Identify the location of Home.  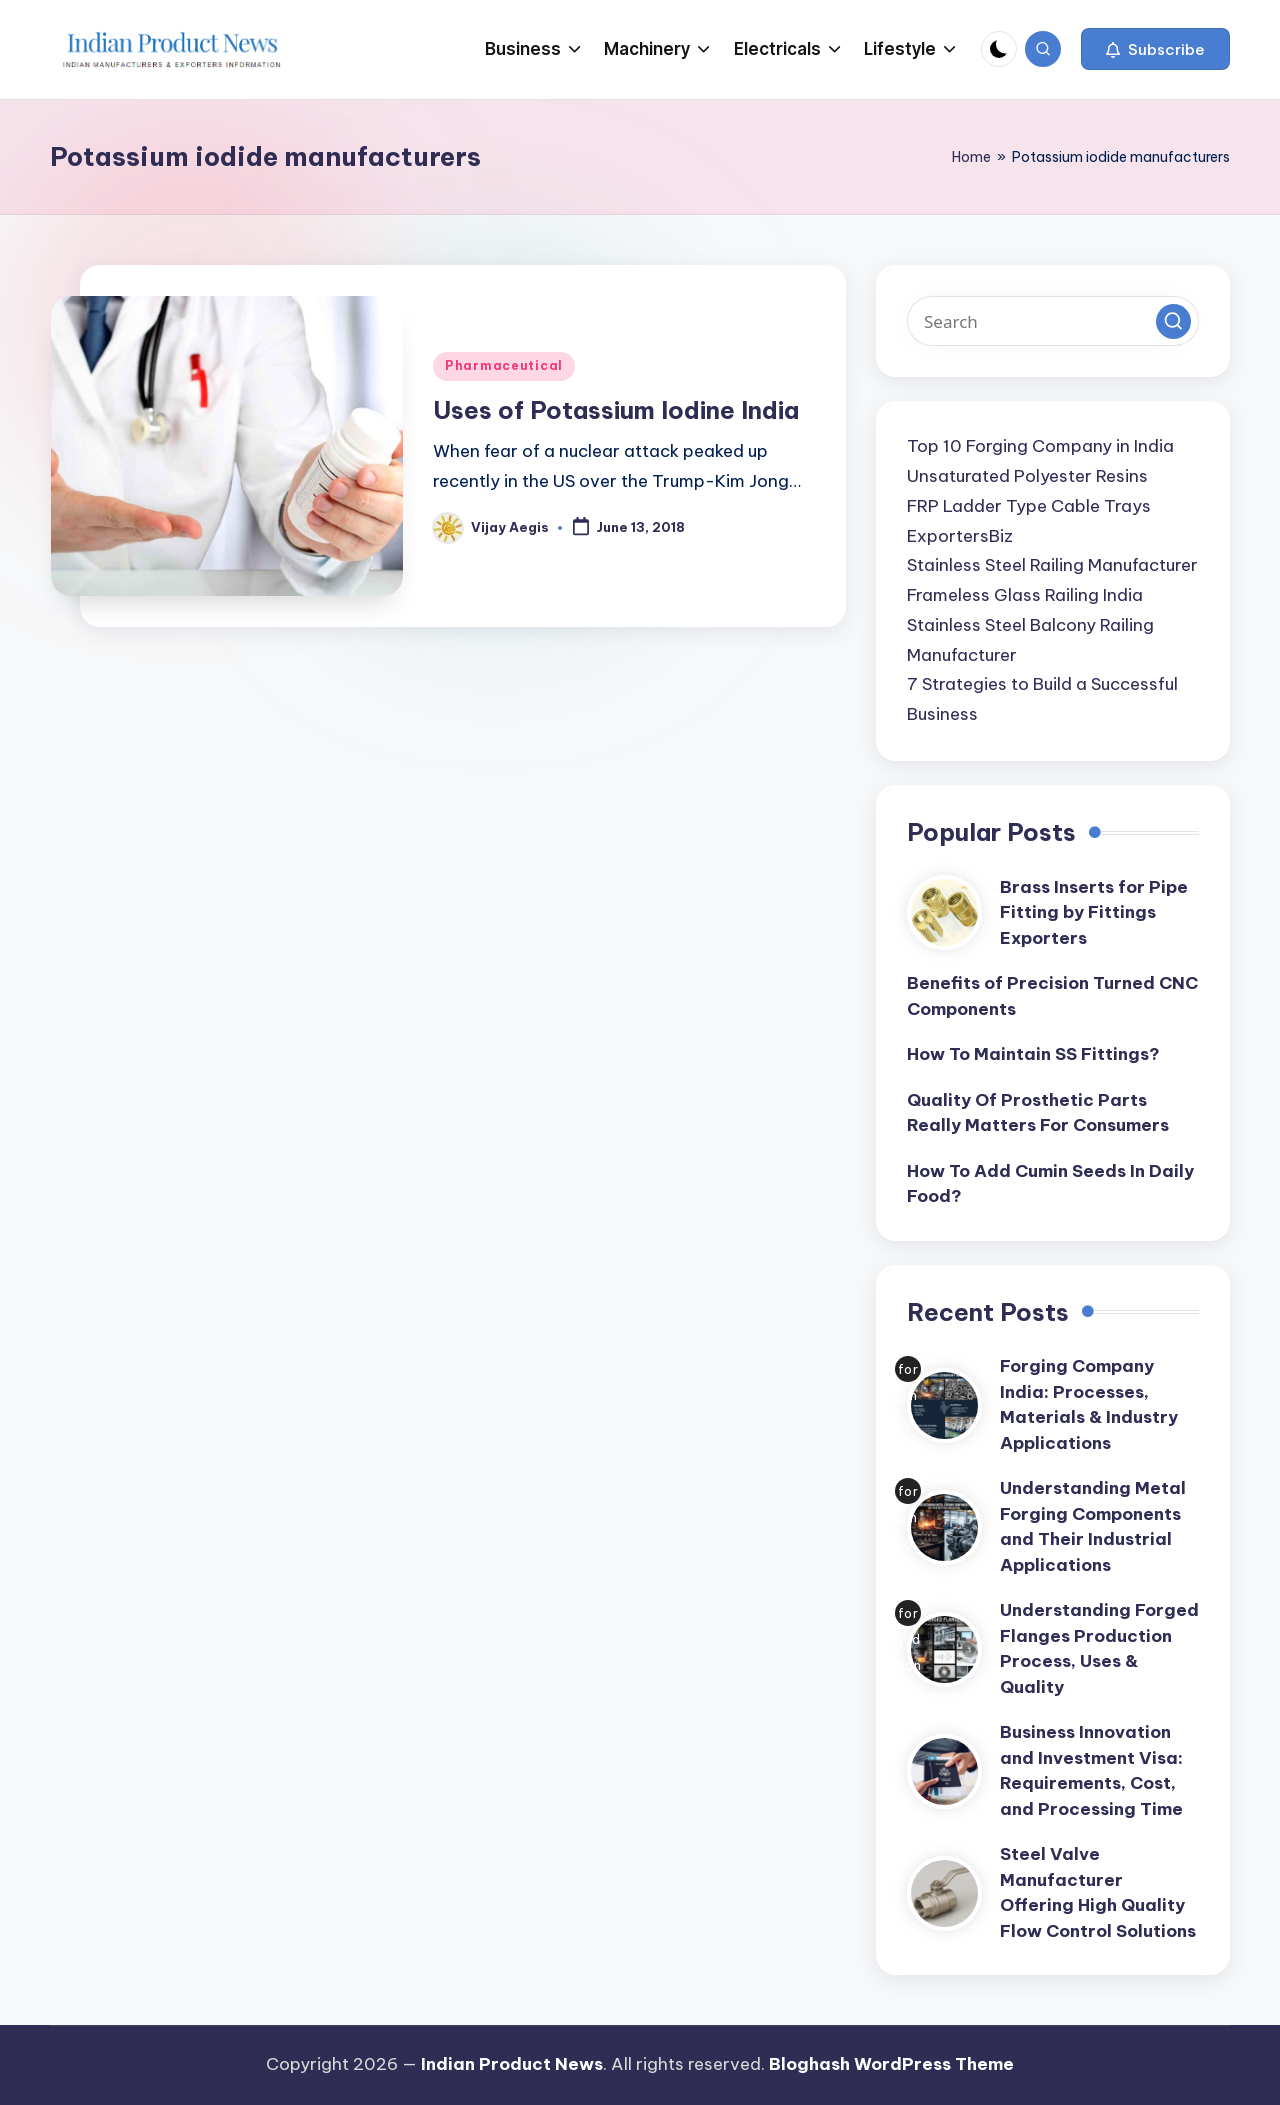
(971, 157).